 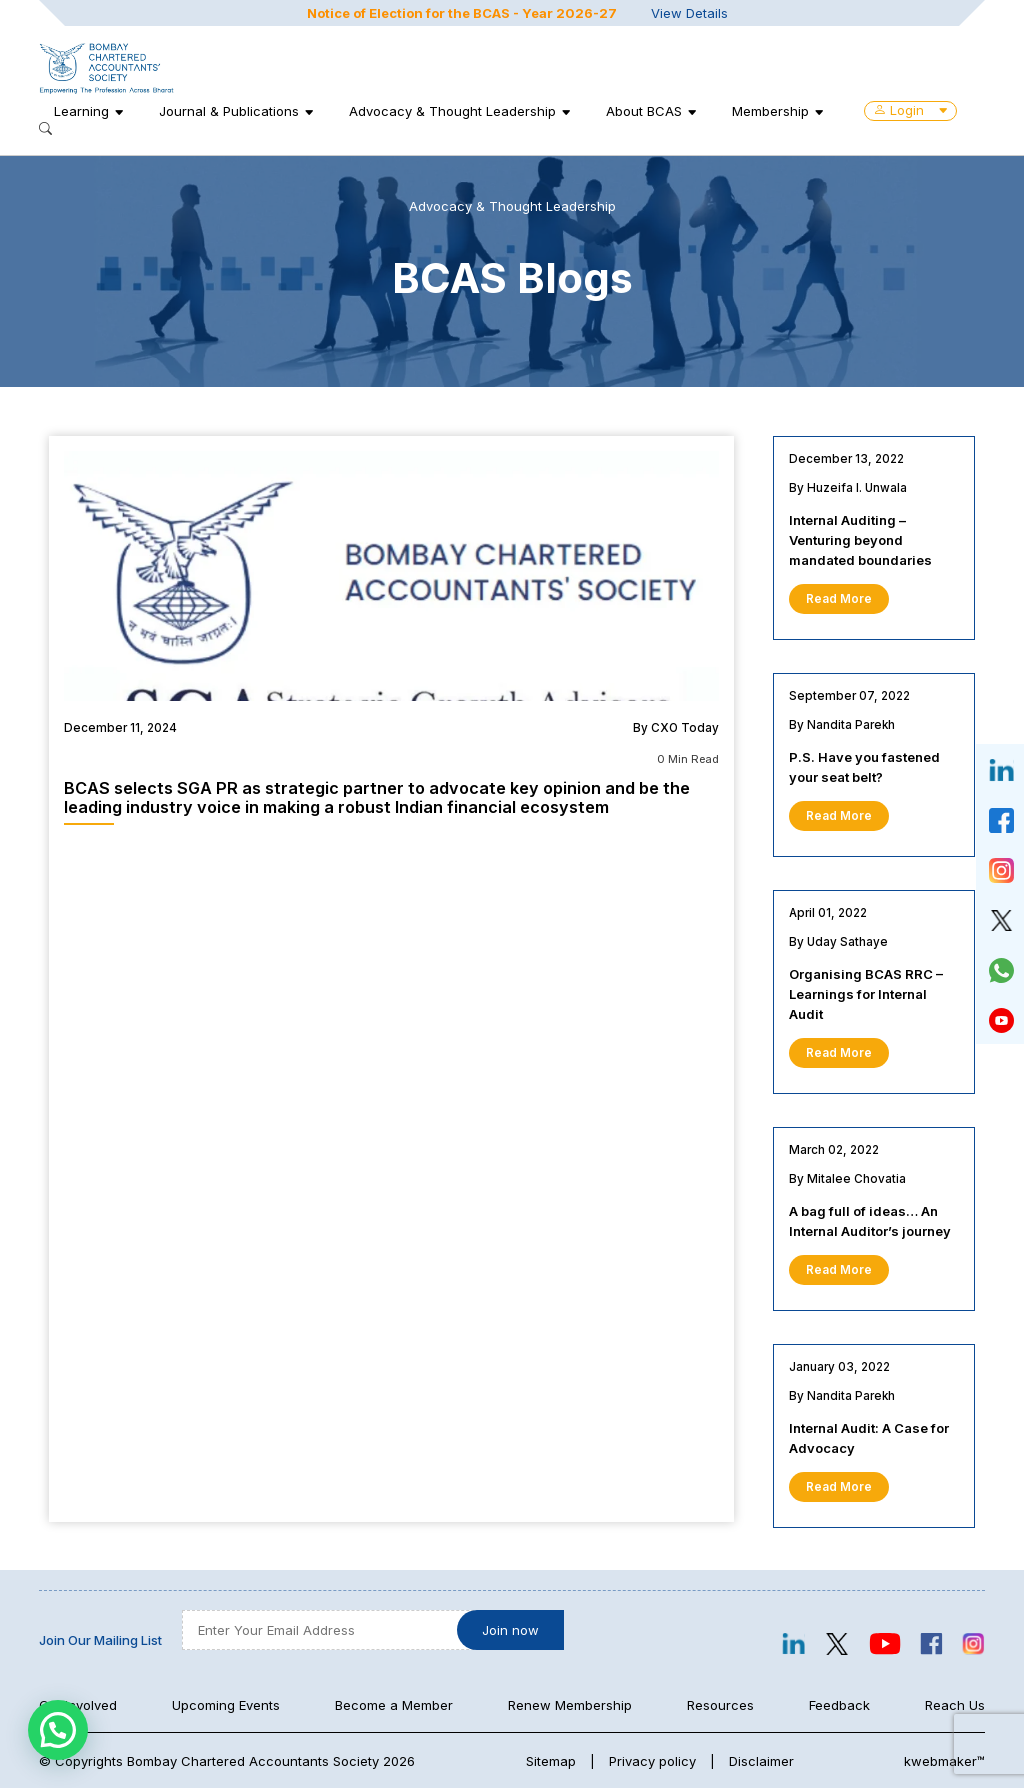 I want to click on Disclaimer, so click(x=761, y=1761).